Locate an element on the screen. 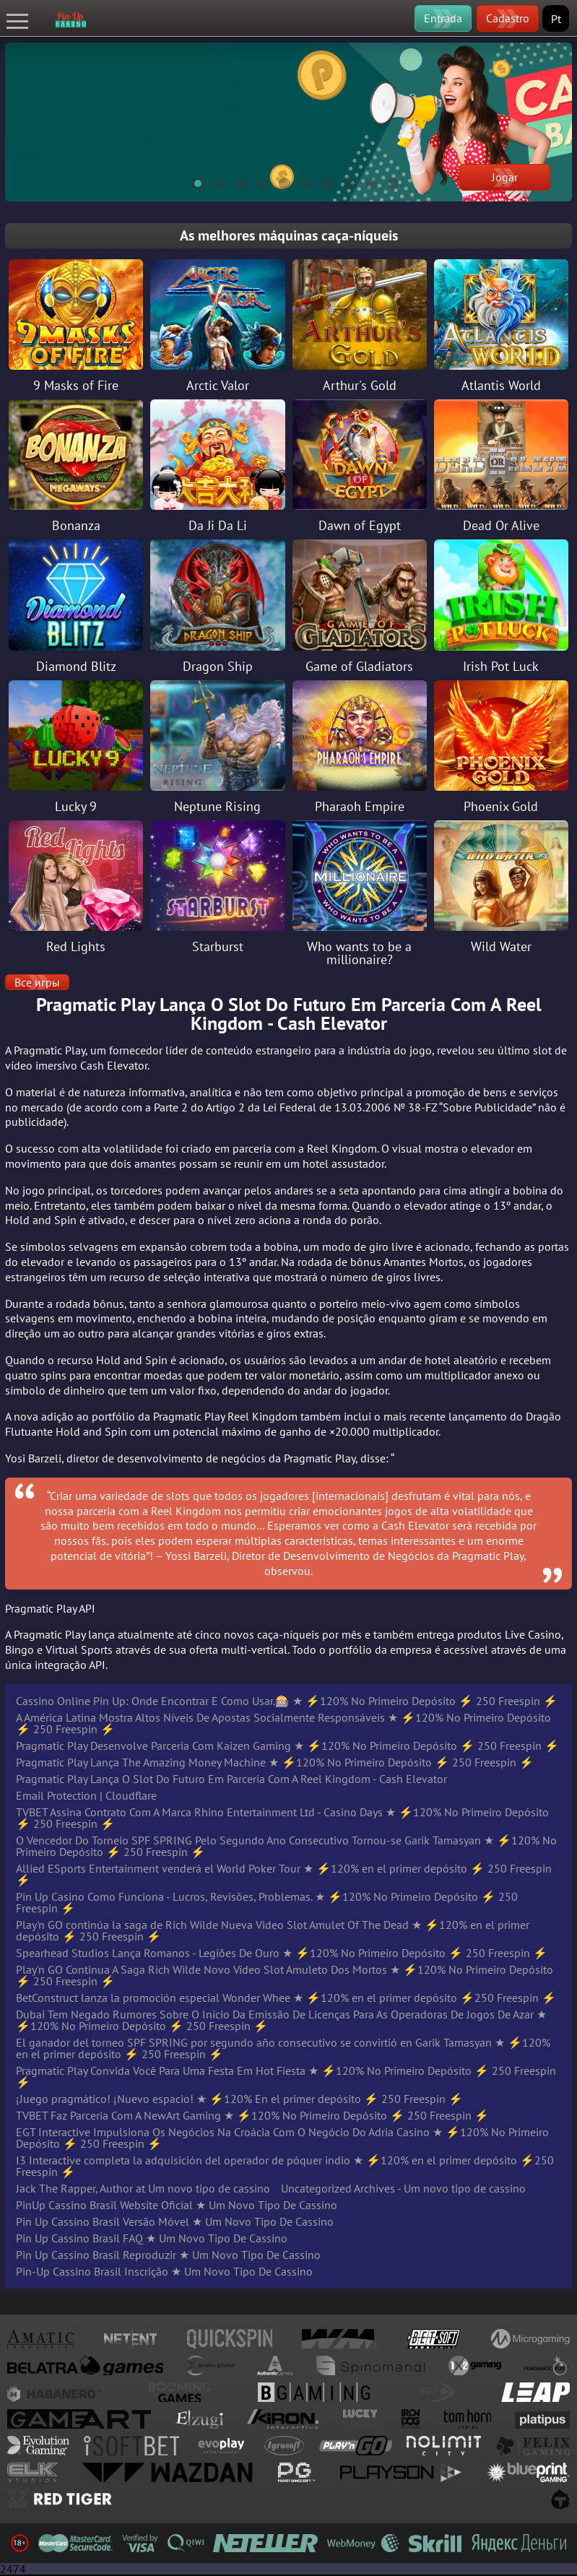 Image resolution: width=577 pixels, height=2576 pixels. Uncategorized Archives - Um novo tipo de cassino is located at coordinates (403, 2188).